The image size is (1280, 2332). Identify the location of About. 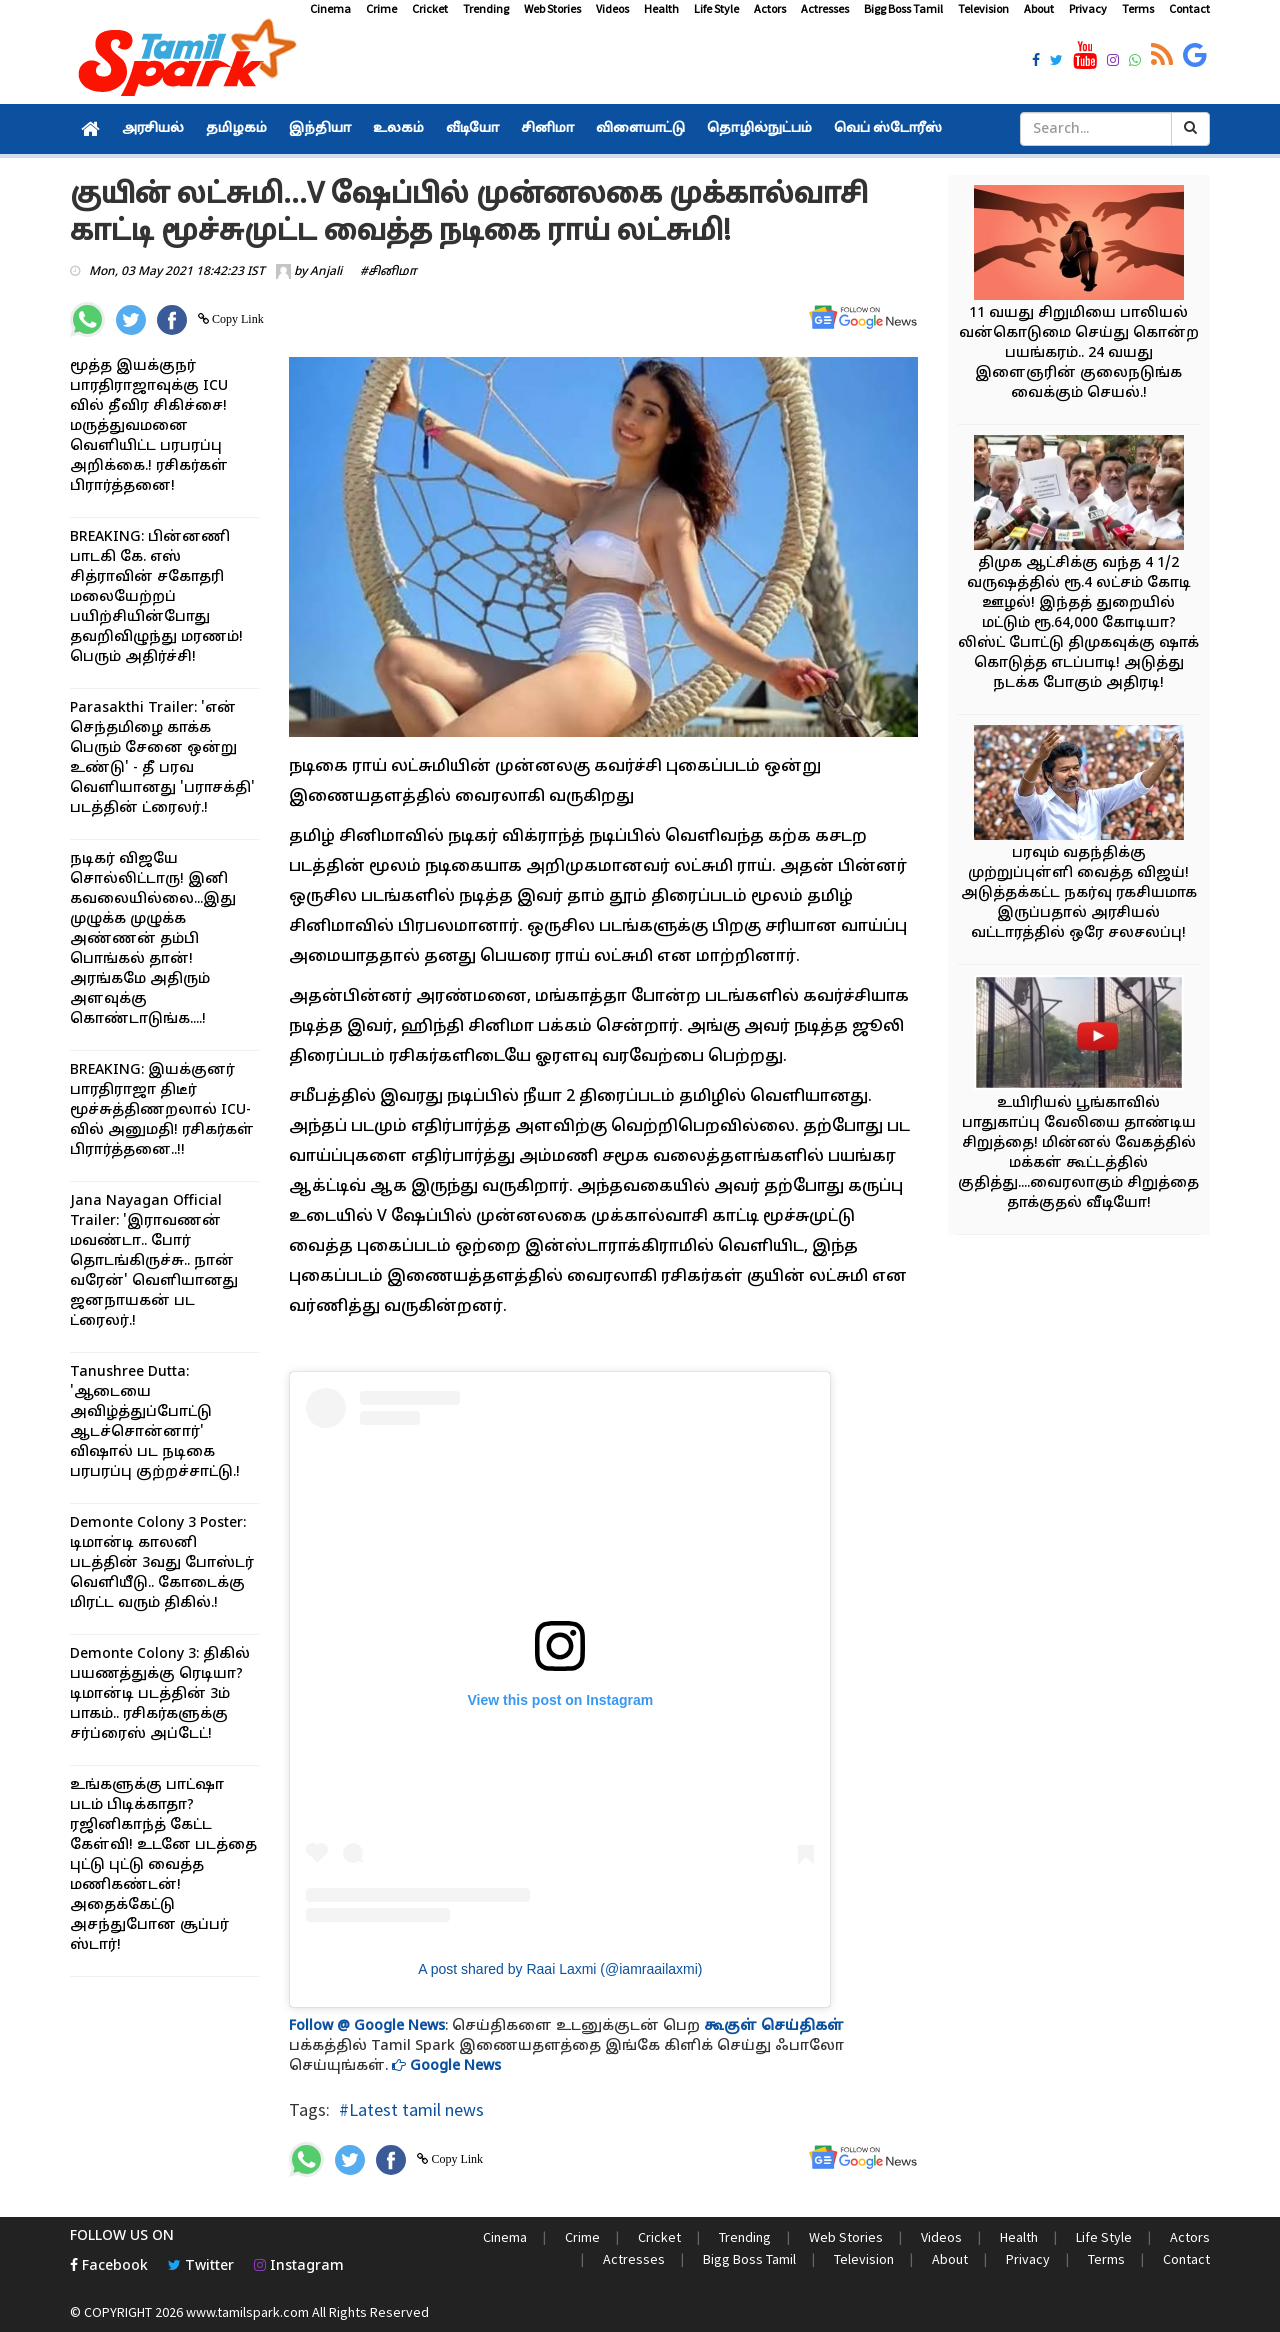
(1039, 8).